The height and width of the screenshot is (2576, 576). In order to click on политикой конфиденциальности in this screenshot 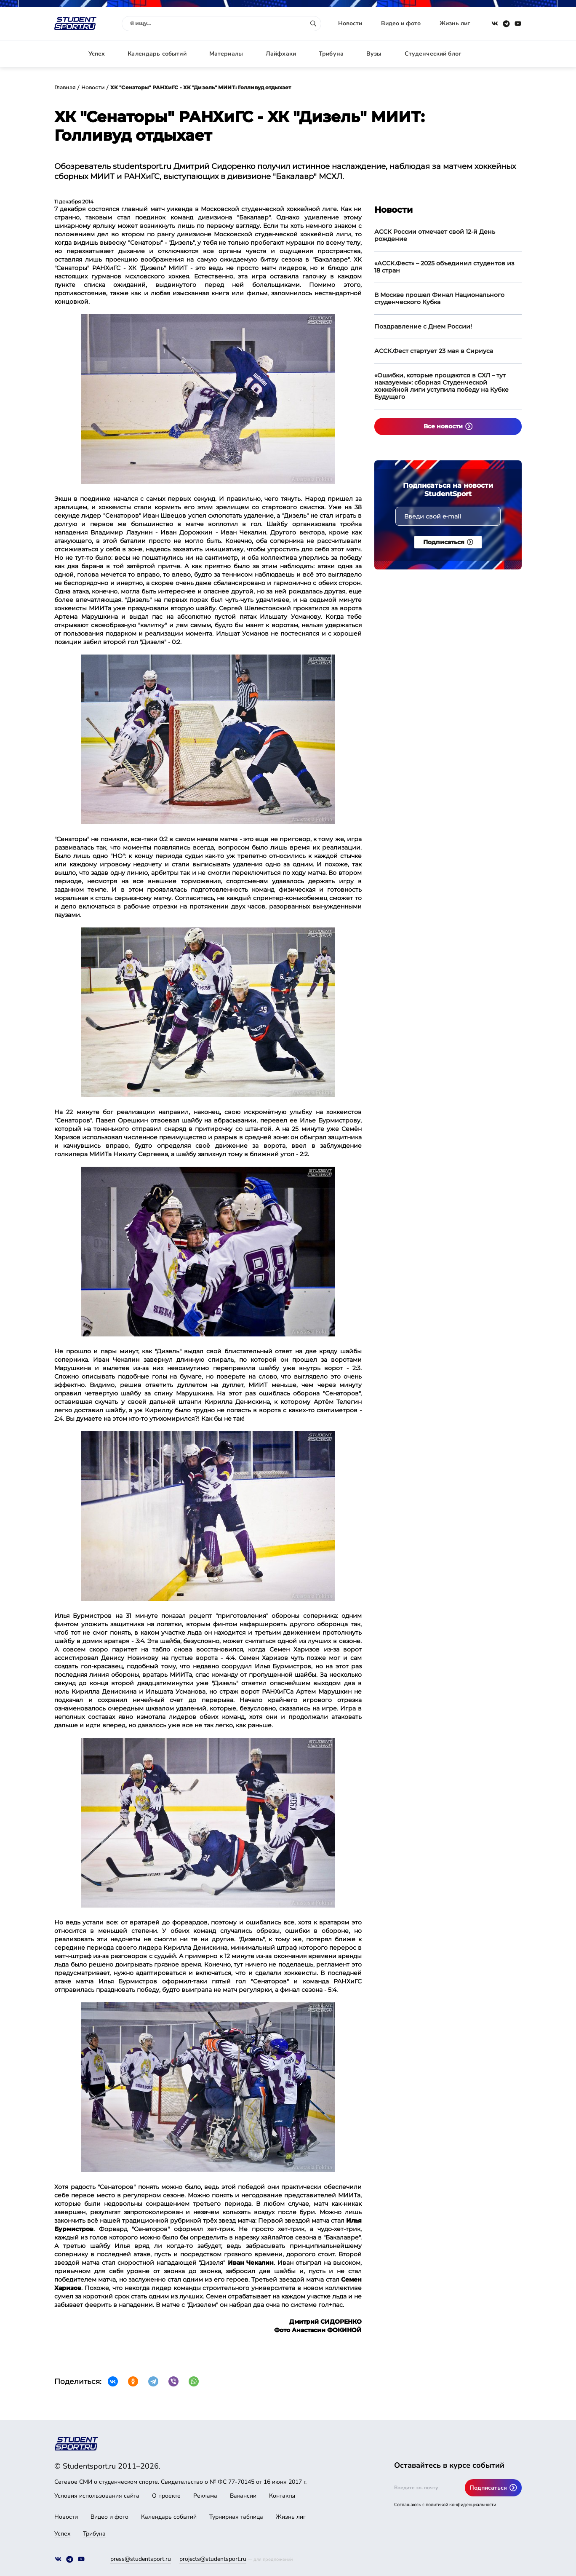, I will do `click(461, 2504)`.